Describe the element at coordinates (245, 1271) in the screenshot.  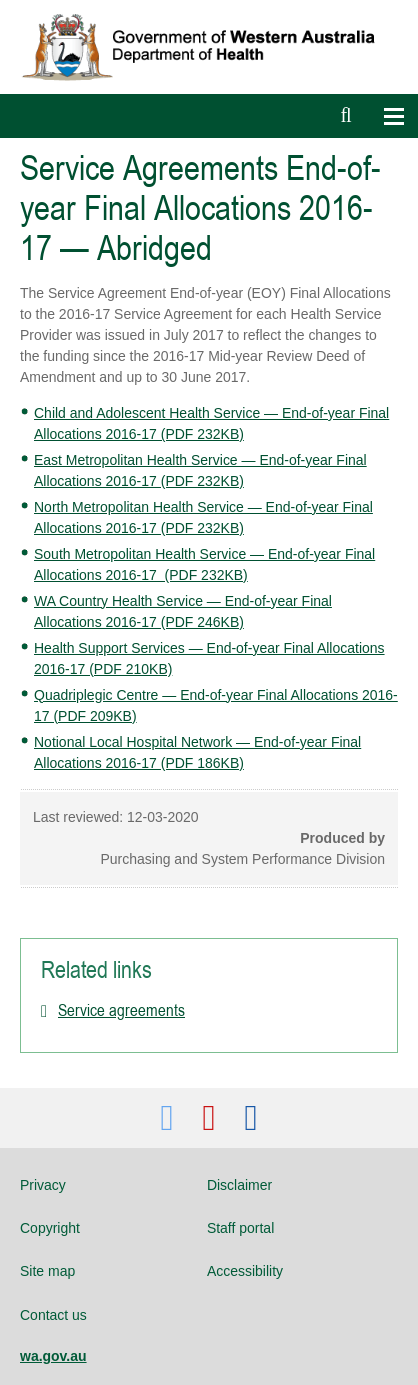
I see `Accessibility` at that location.